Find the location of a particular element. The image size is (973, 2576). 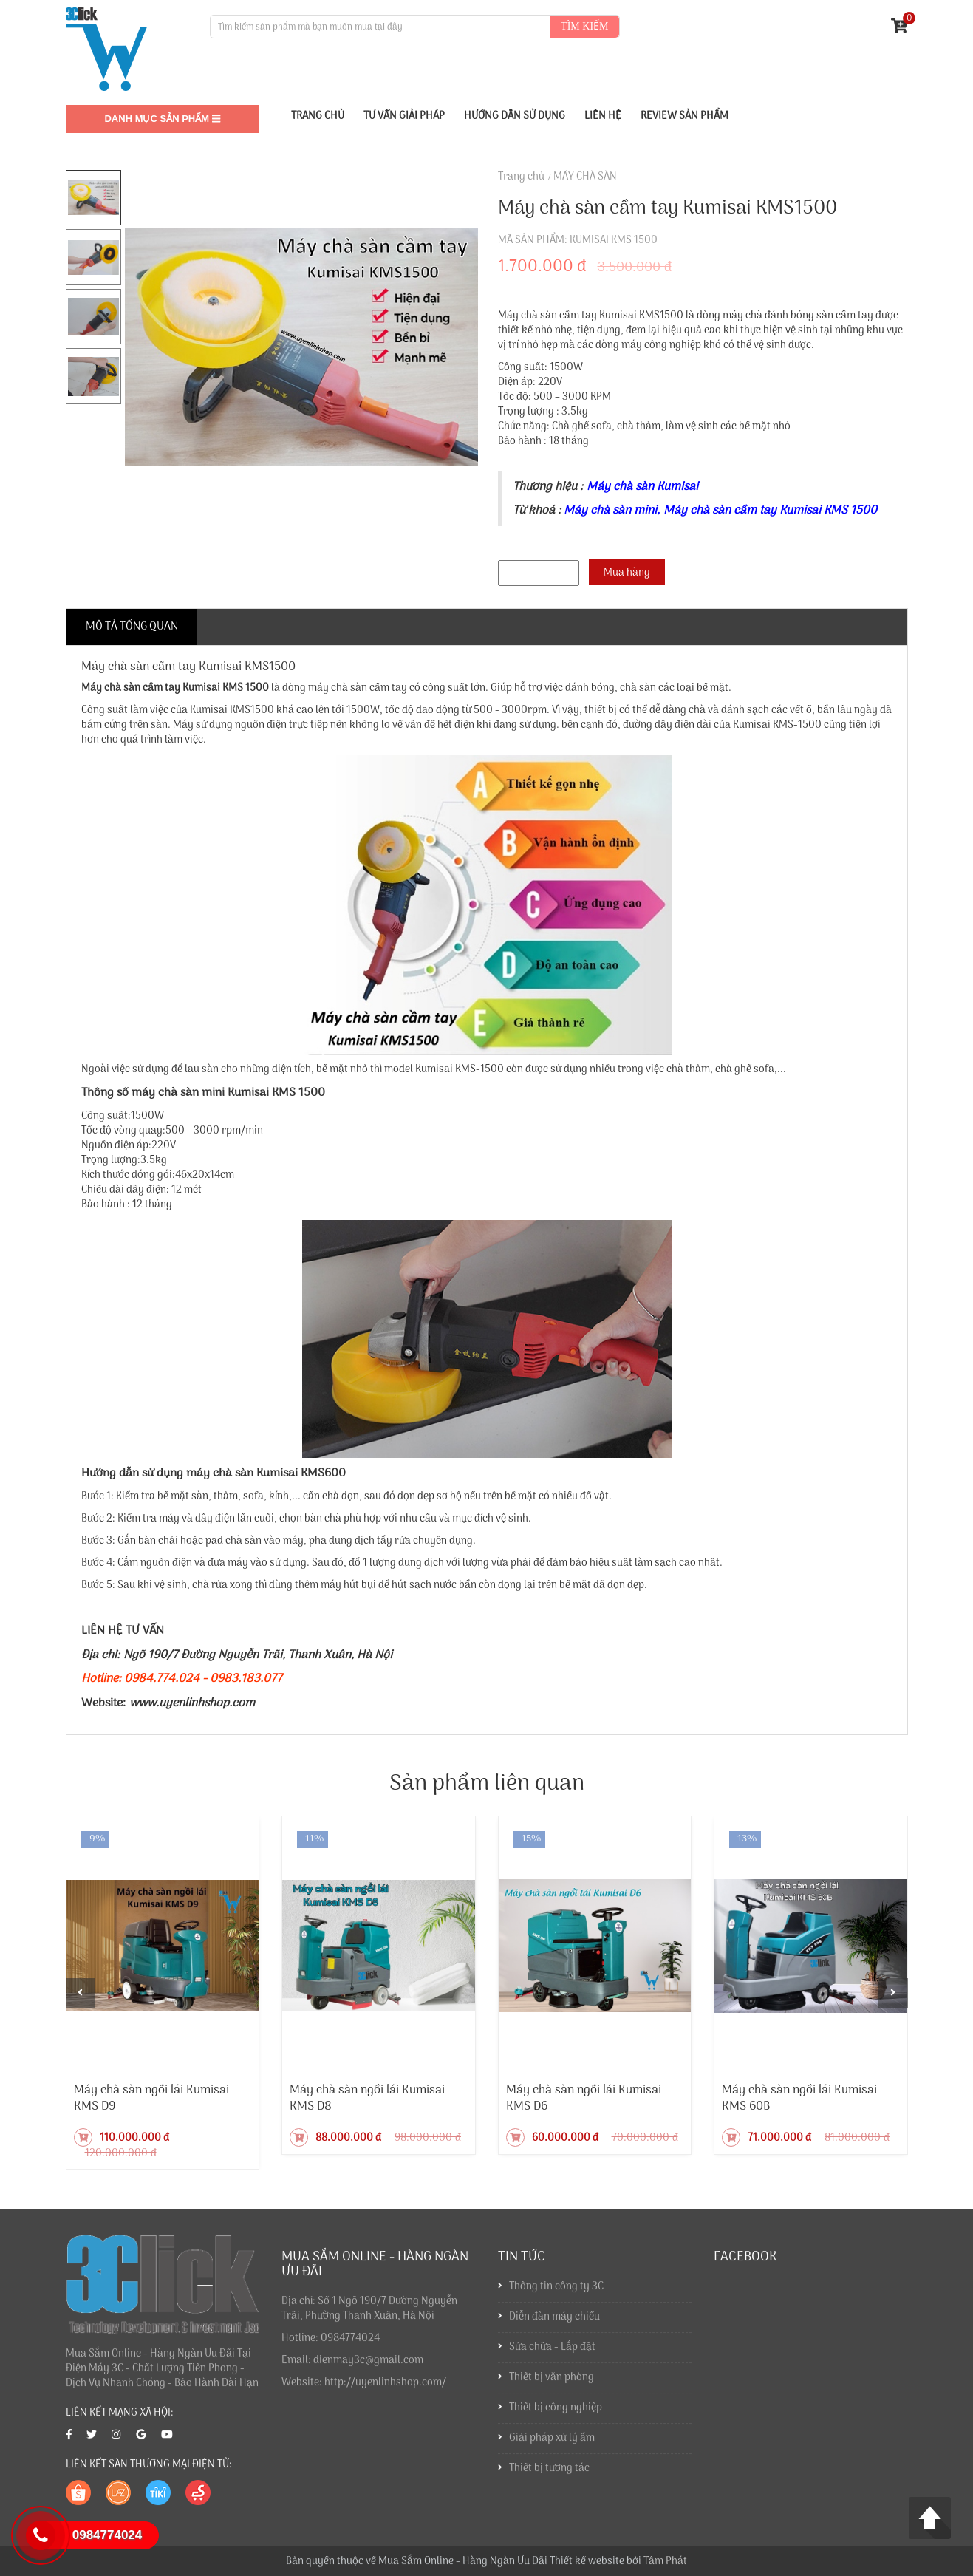

Tìm kiếm is located at coordinates (584, 26).